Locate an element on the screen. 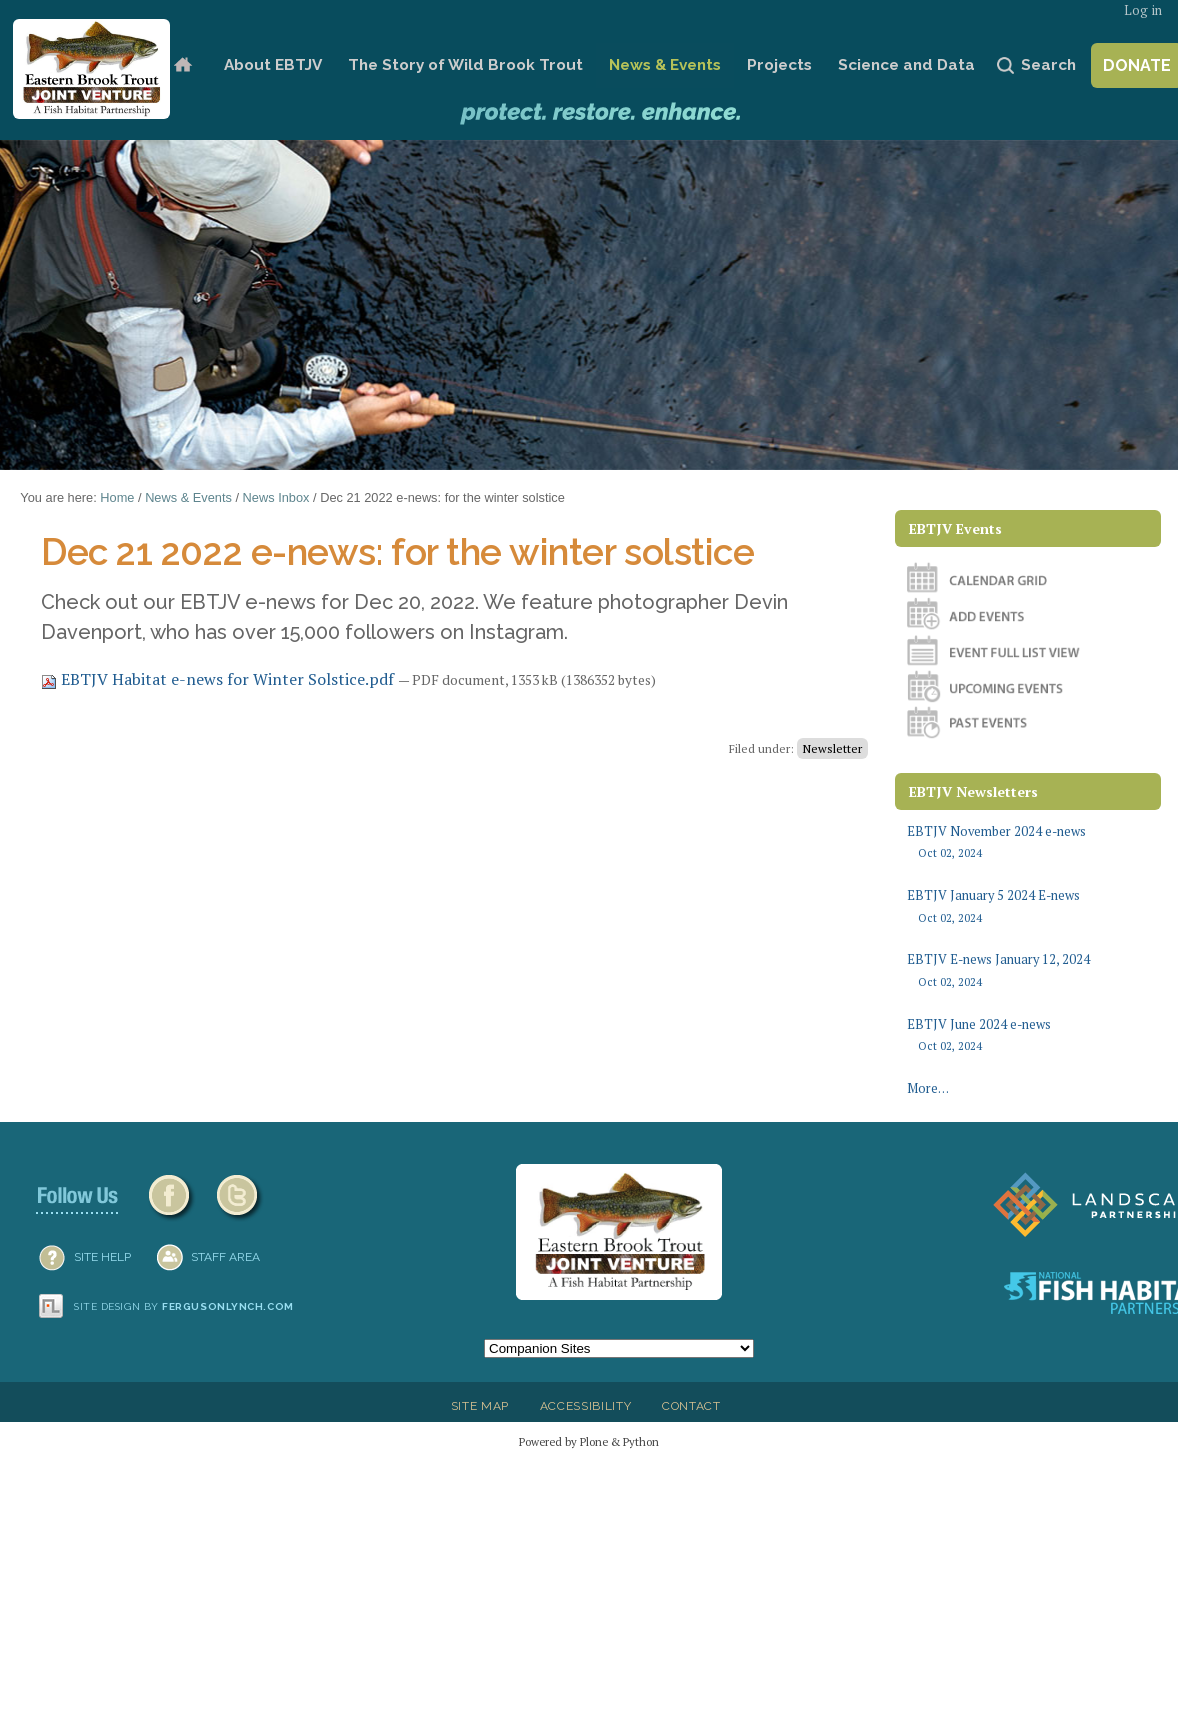  Science and Data is located at coordinates (906, 65).